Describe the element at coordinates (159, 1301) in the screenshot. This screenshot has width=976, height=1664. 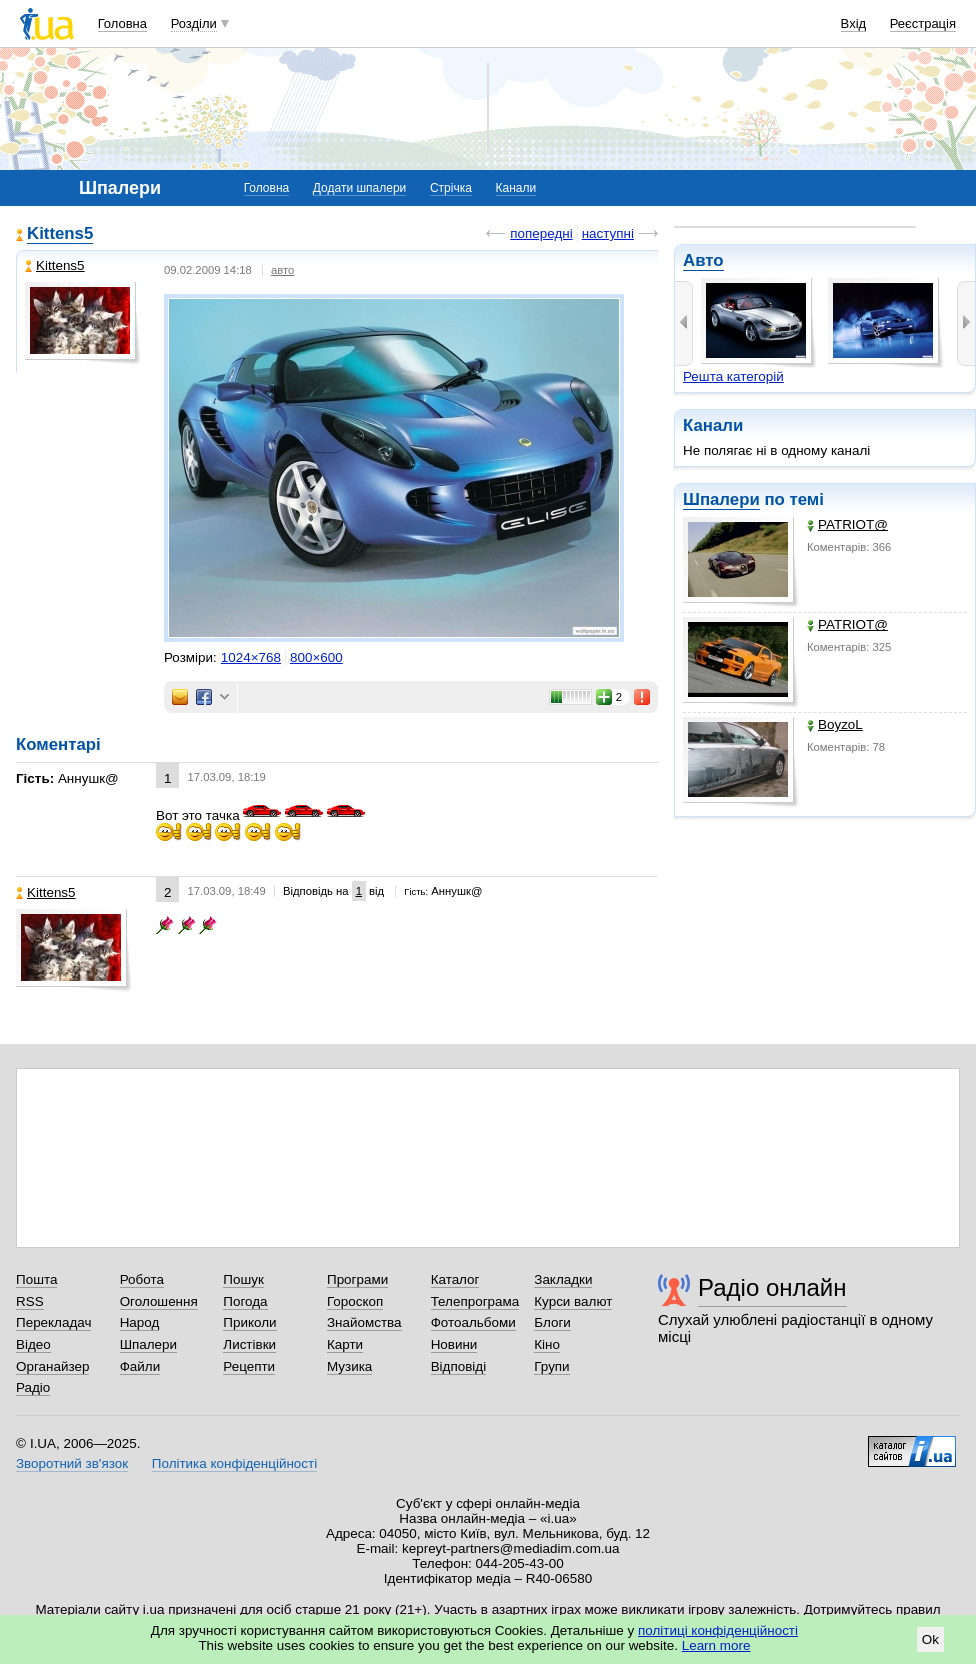
I see `Оголошення` at that location.